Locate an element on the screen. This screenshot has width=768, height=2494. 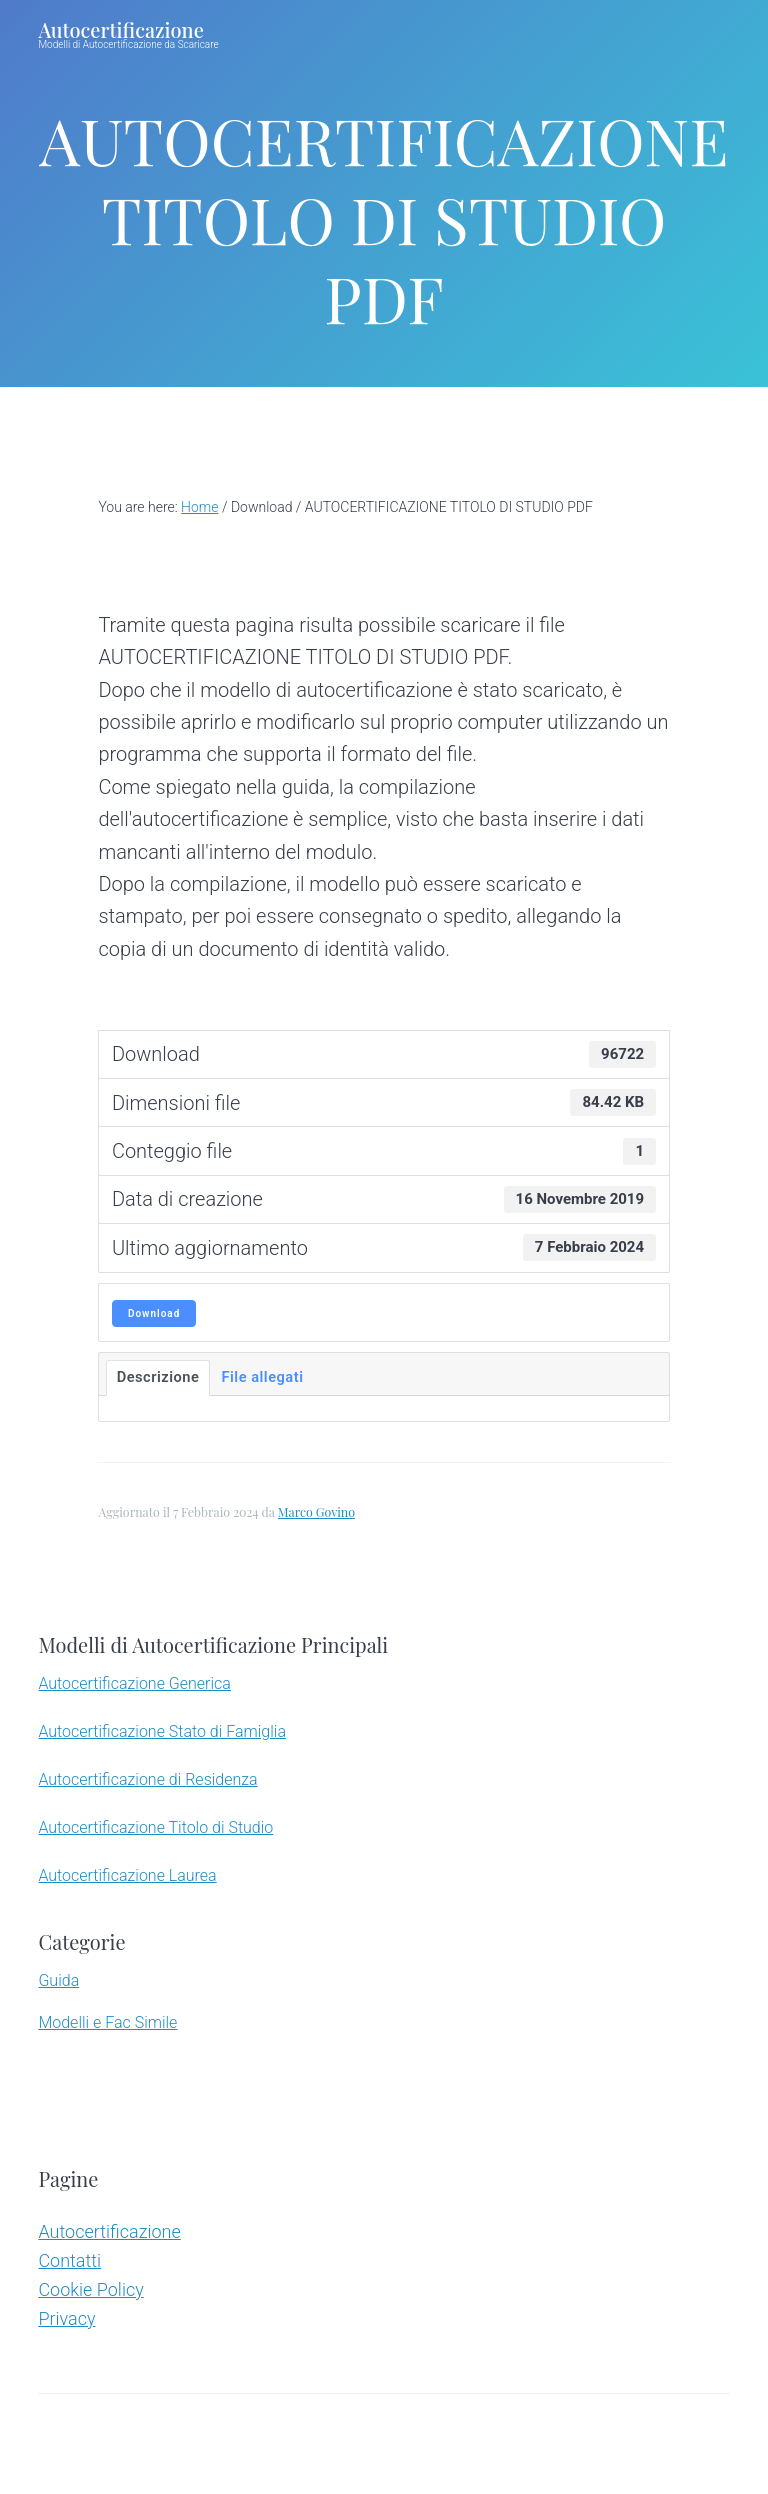
Guida is located at coordinates (58, 1980).